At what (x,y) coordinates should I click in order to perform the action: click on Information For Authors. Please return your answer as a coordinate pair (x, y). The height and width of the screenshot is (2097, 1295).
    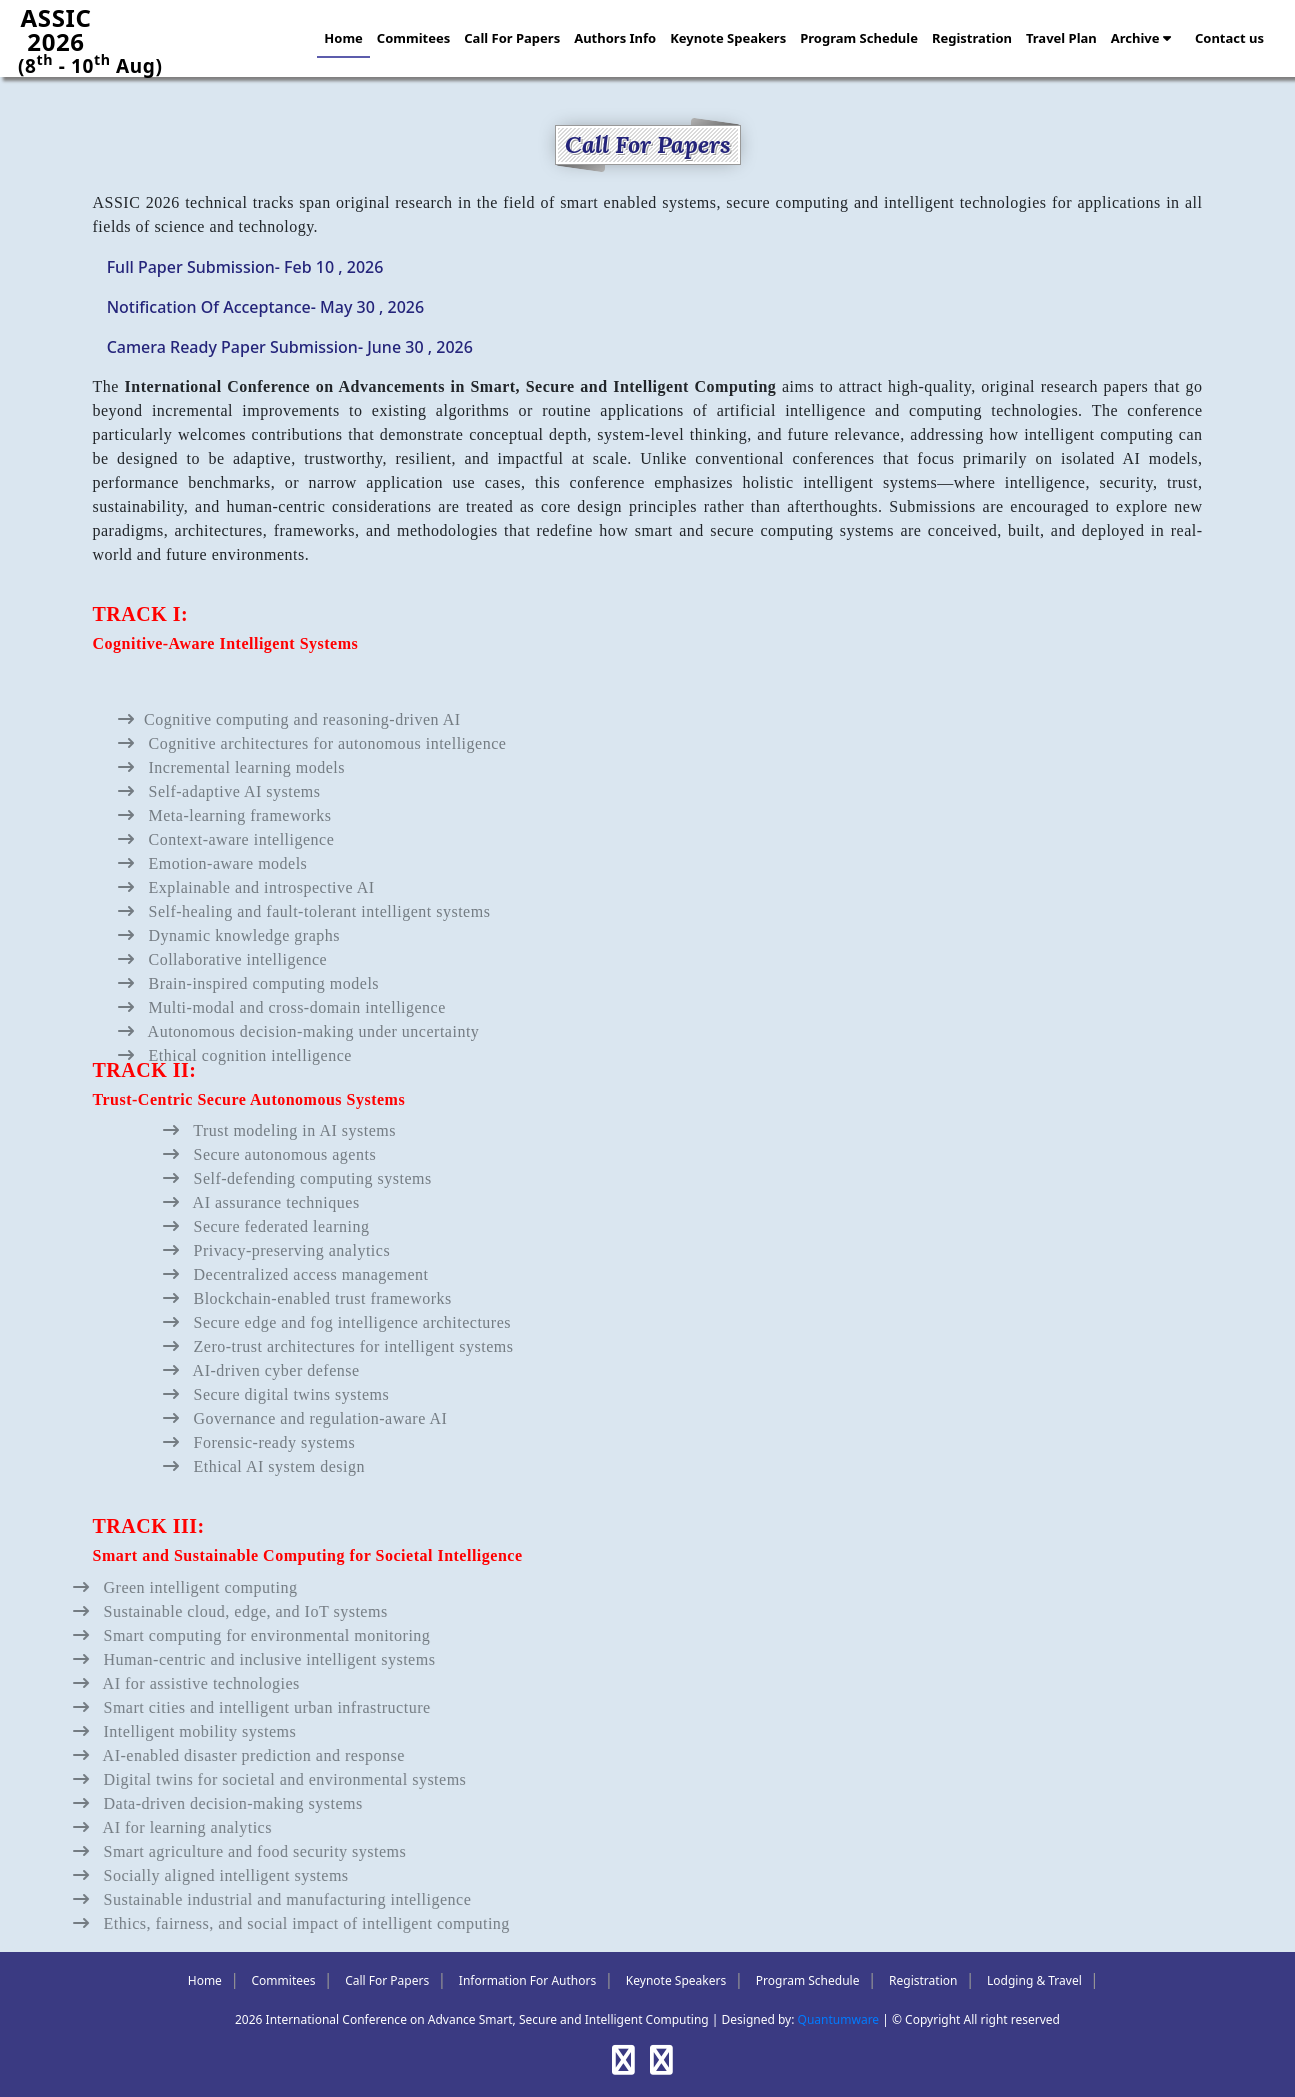
    Looking at the image, I should click on (527, 1980).